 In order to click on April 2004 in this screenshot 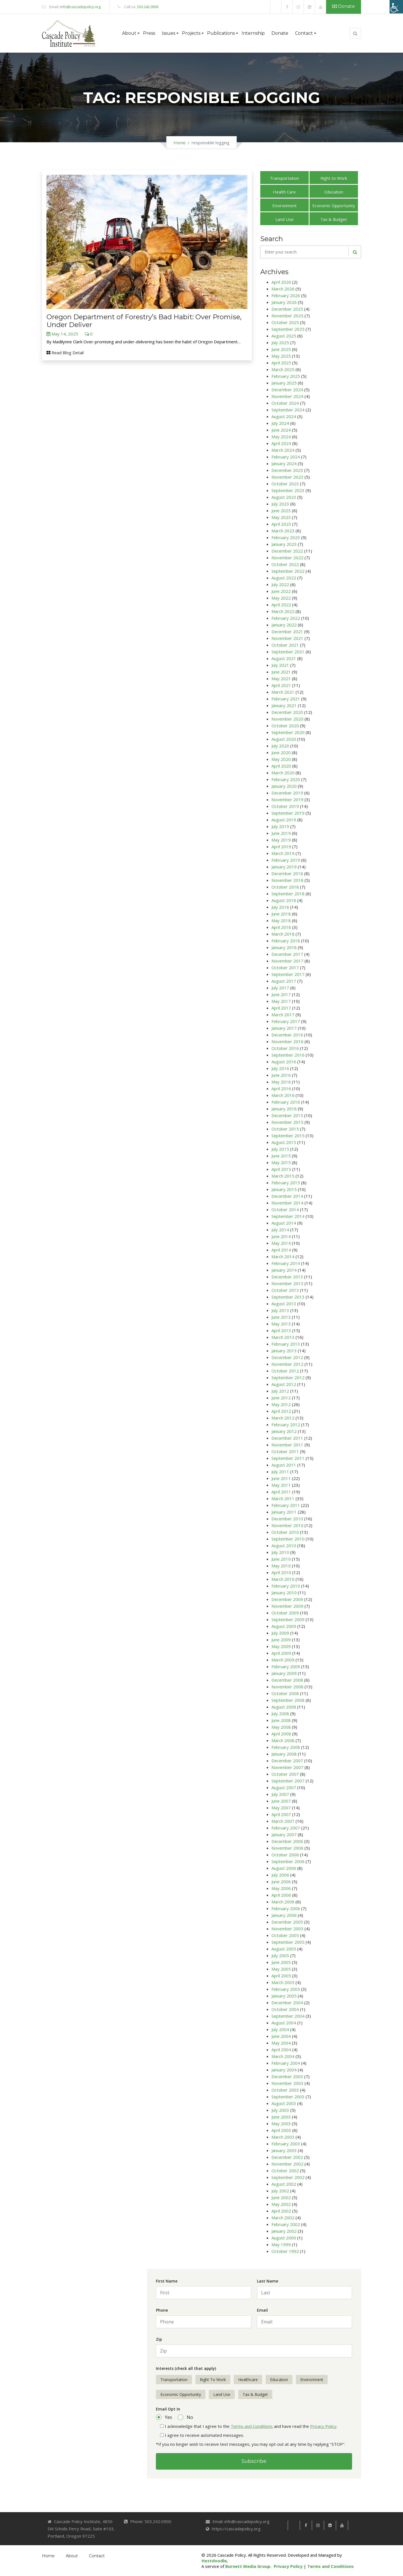, I will do `click(281, 2049)`.